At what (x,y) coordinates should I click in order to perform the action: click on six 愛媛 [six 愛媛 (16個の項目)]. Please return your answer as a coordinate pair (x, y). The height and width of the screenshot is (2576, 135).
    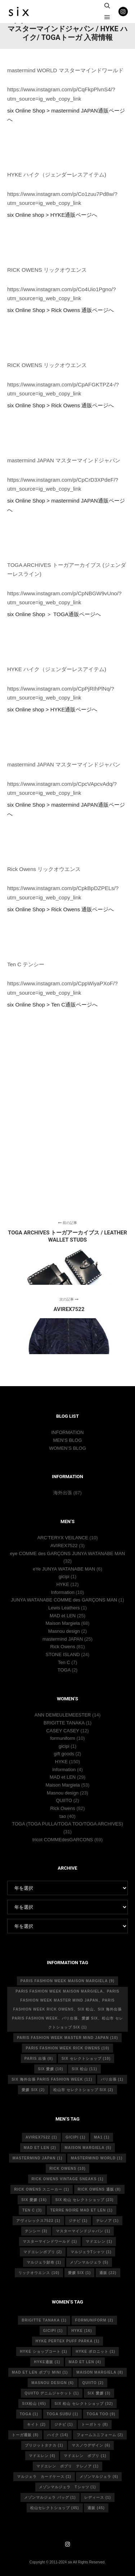
    Looking at the image, I should click on (33, 2200).